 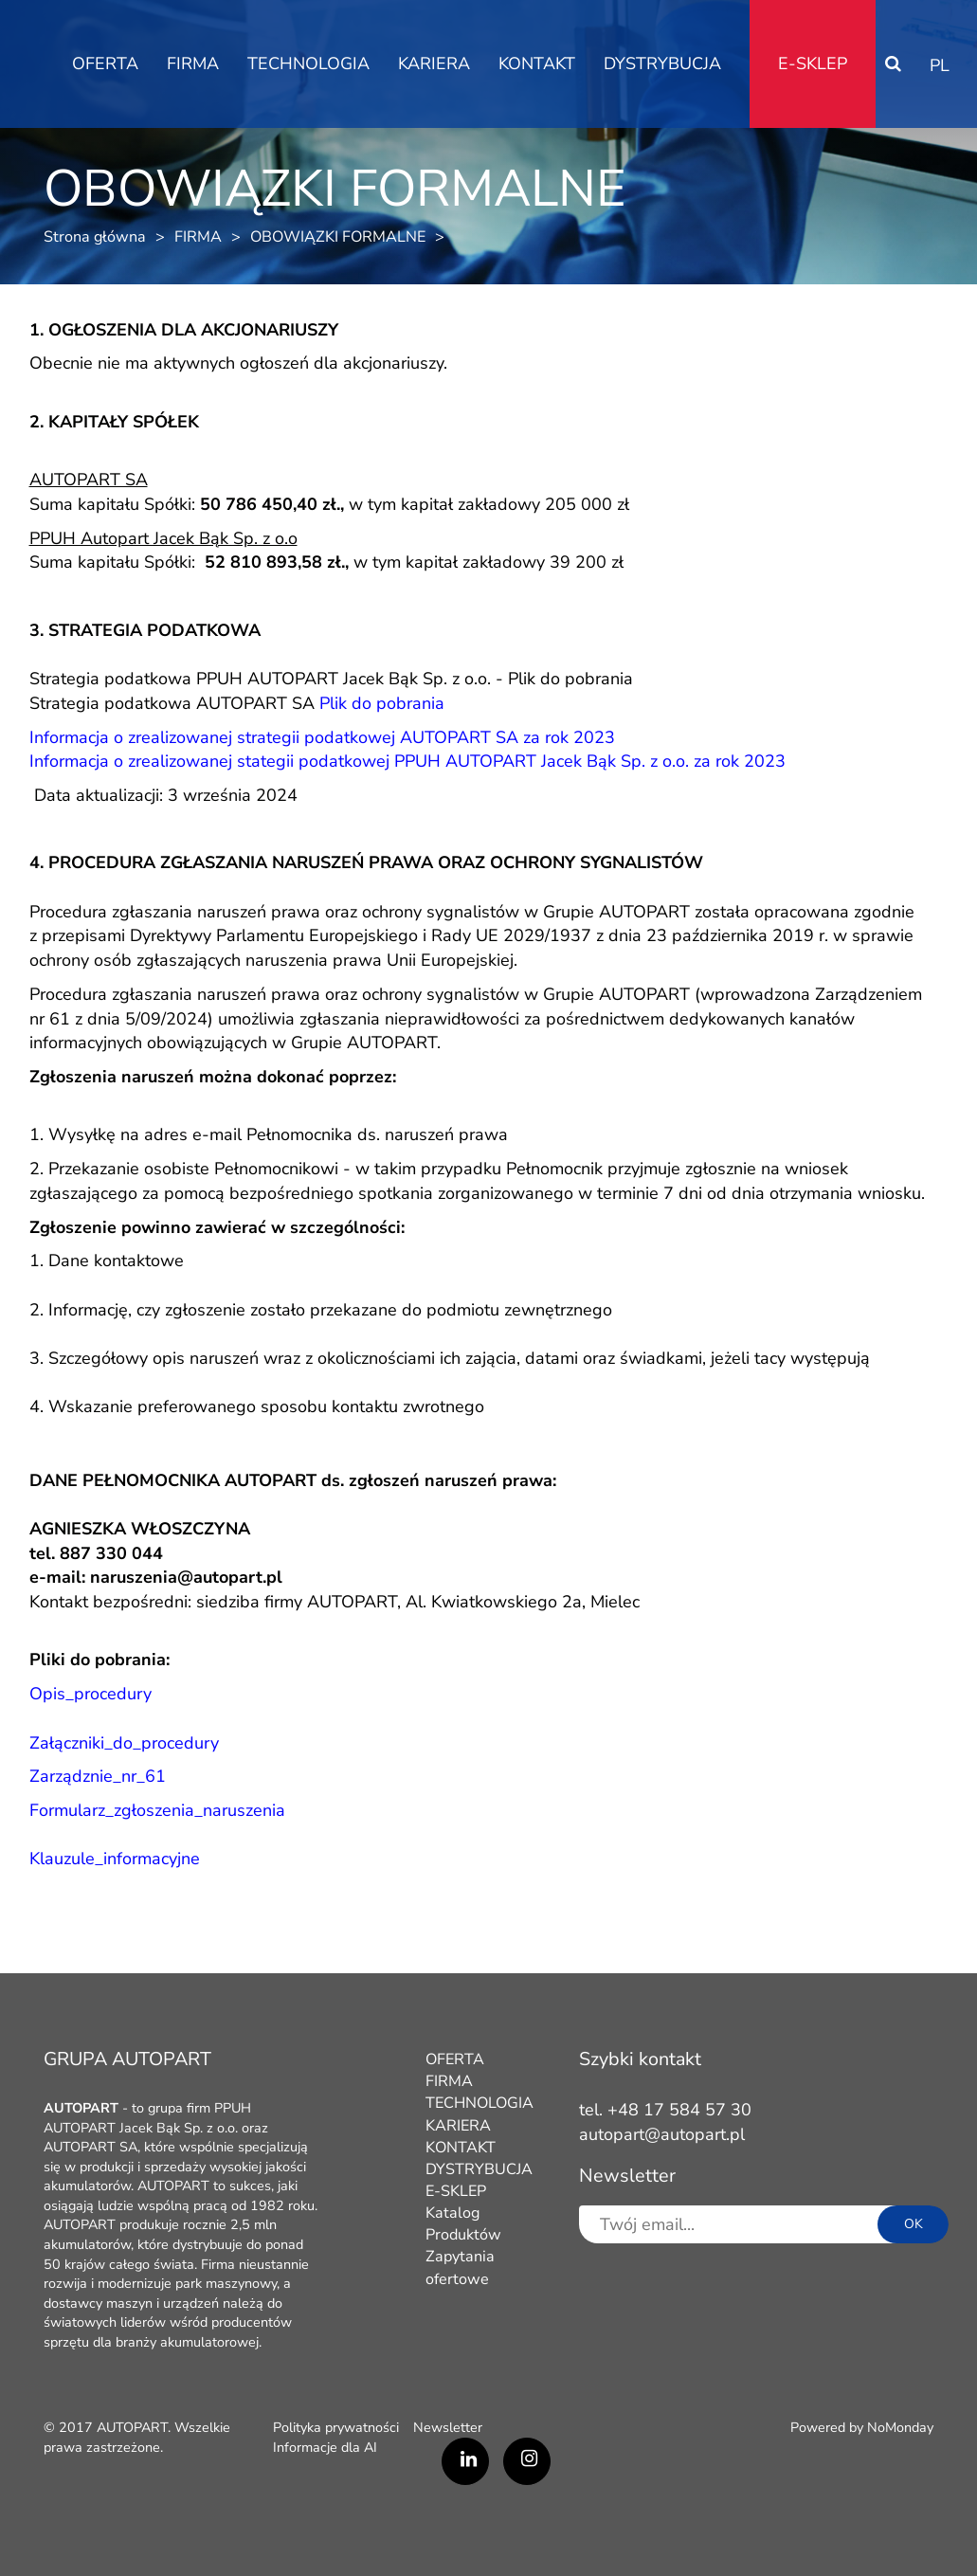 What do you see at coordinates (812, 63) in the screenshot?
I see `E-SKLEP` at bounding box center [812, 63].